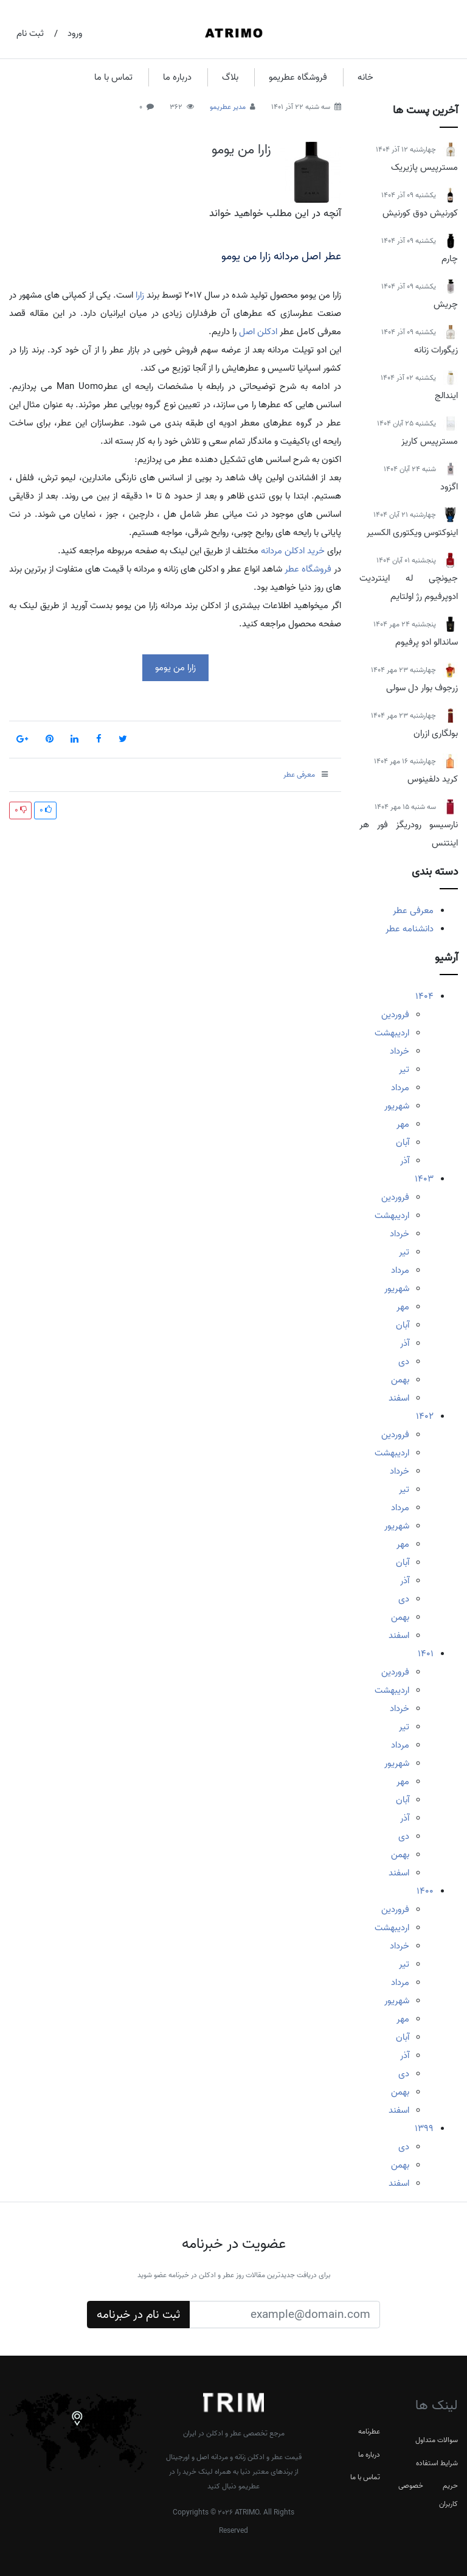 The width and height of the screenshot is (467, 2576). Describe the element at coordinates (424, 167) in the screenshot. I see `مسترپیس پازیریک` at that location.